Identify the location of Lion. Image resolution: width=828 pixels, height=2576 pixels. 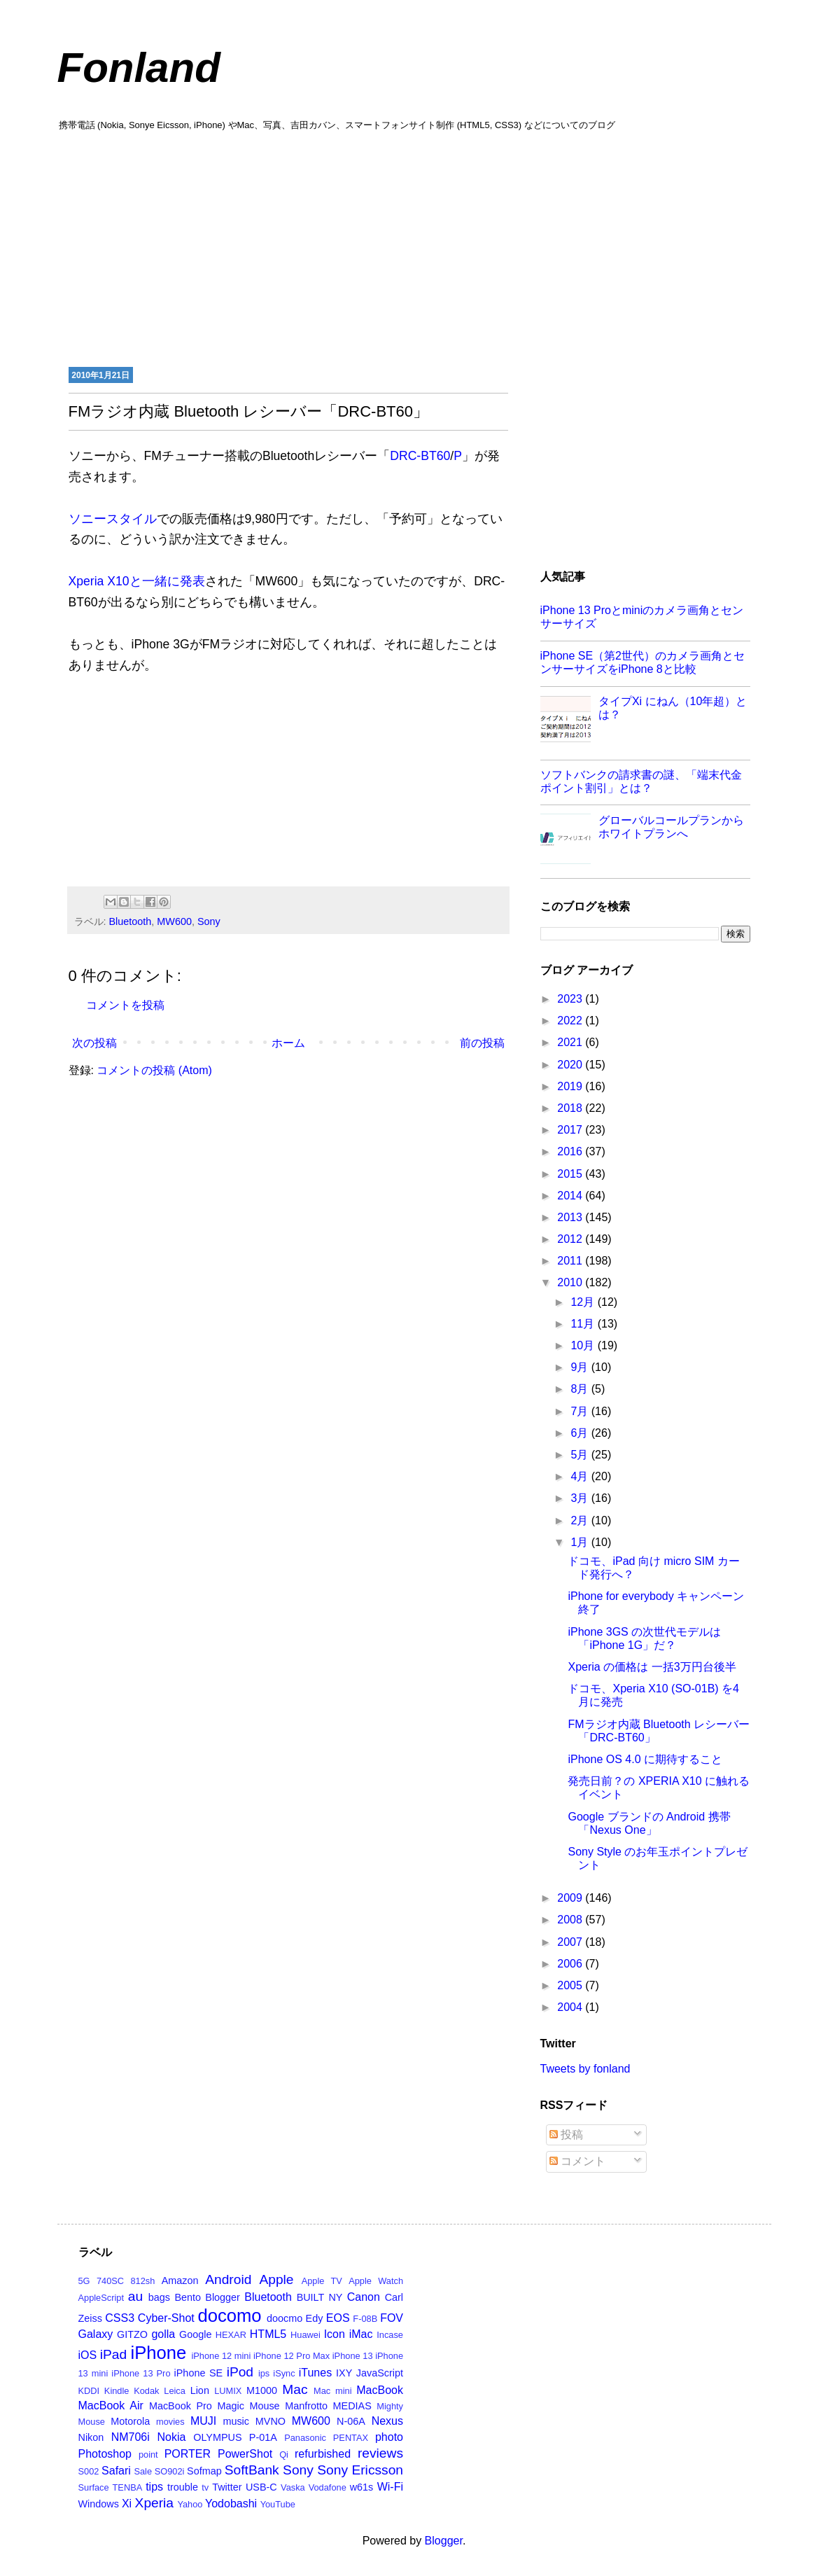
(199, 2390).